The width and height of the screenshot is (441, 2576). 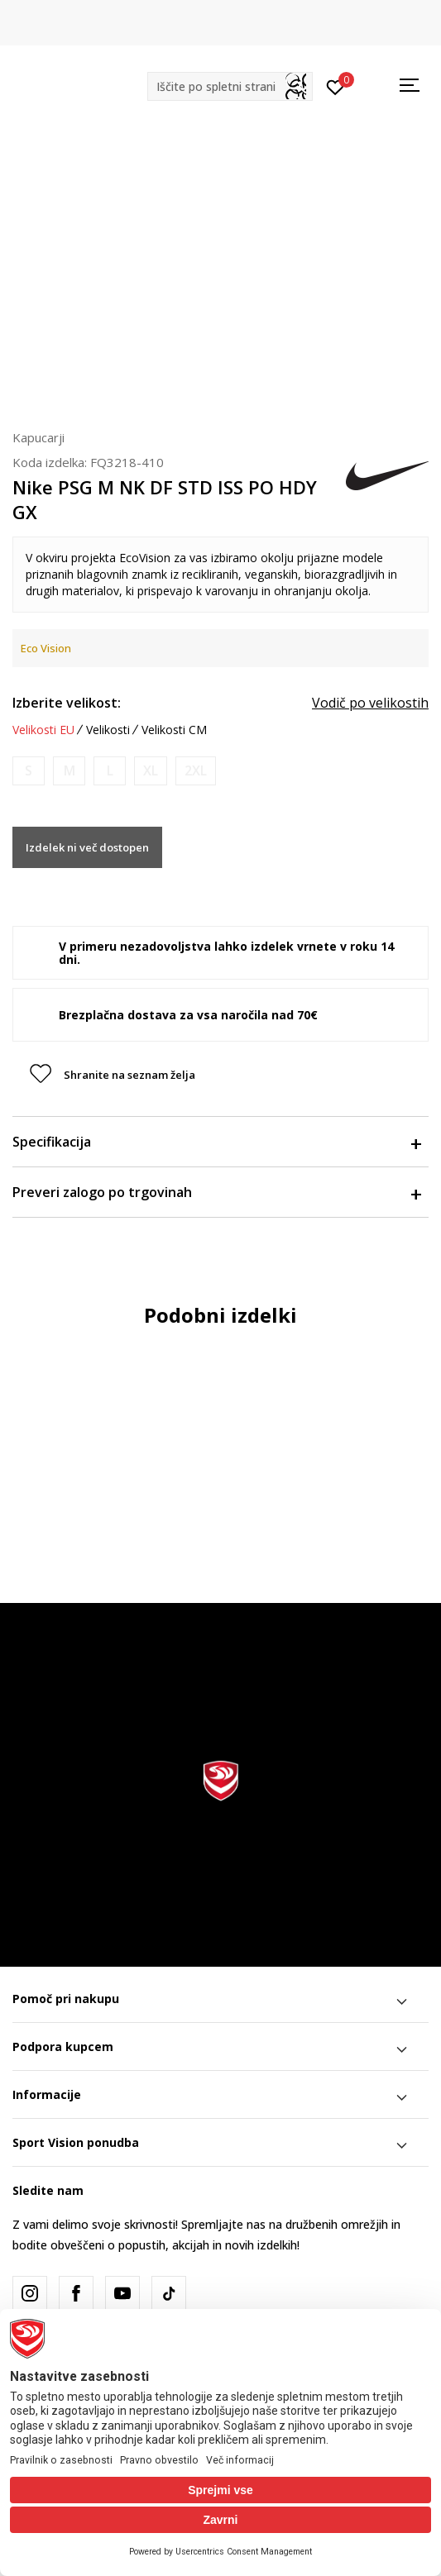 I want to click on [Prijavite se], so click(x=335, y=86).